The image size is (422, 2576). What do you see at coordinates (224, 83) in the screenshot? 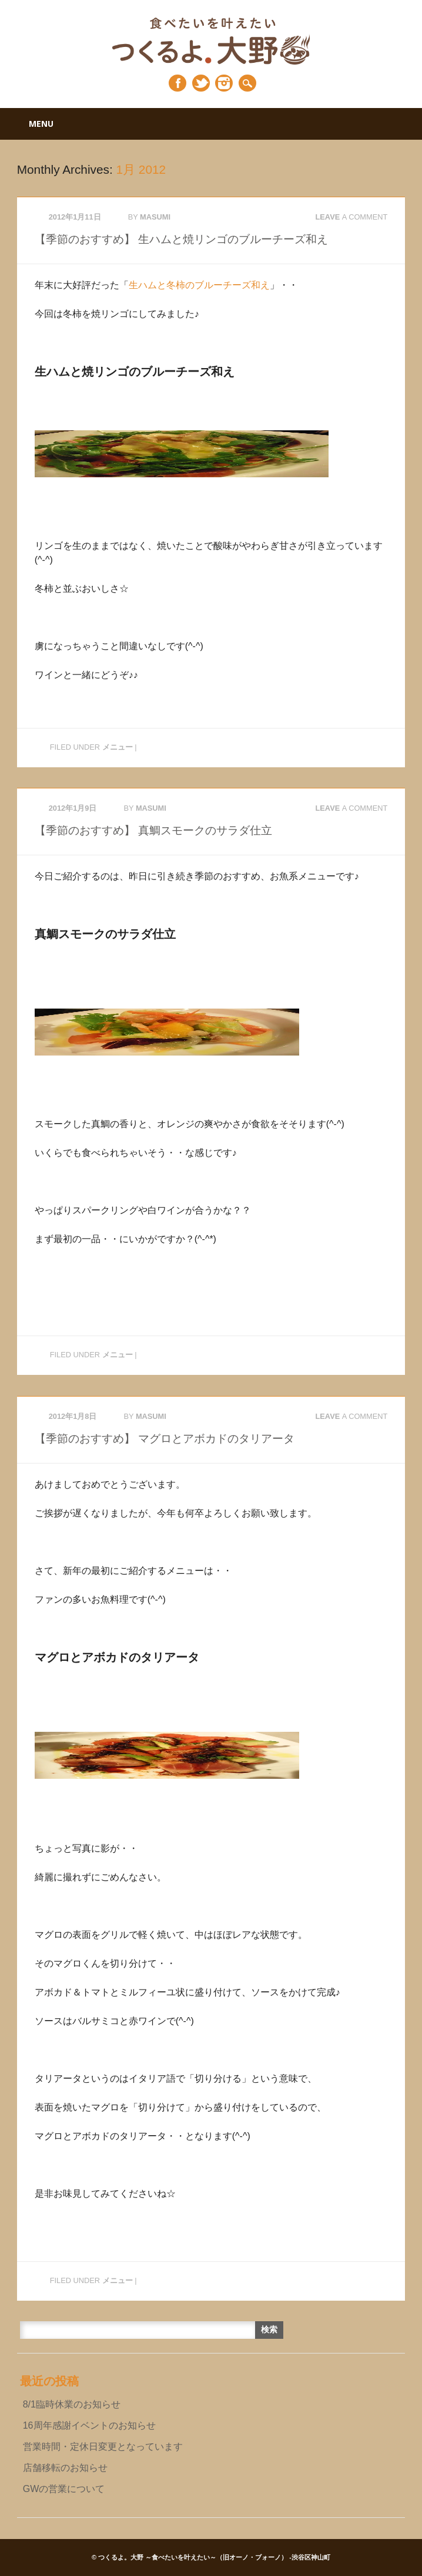
I see `Instagram` at bounding box center [224, 83].